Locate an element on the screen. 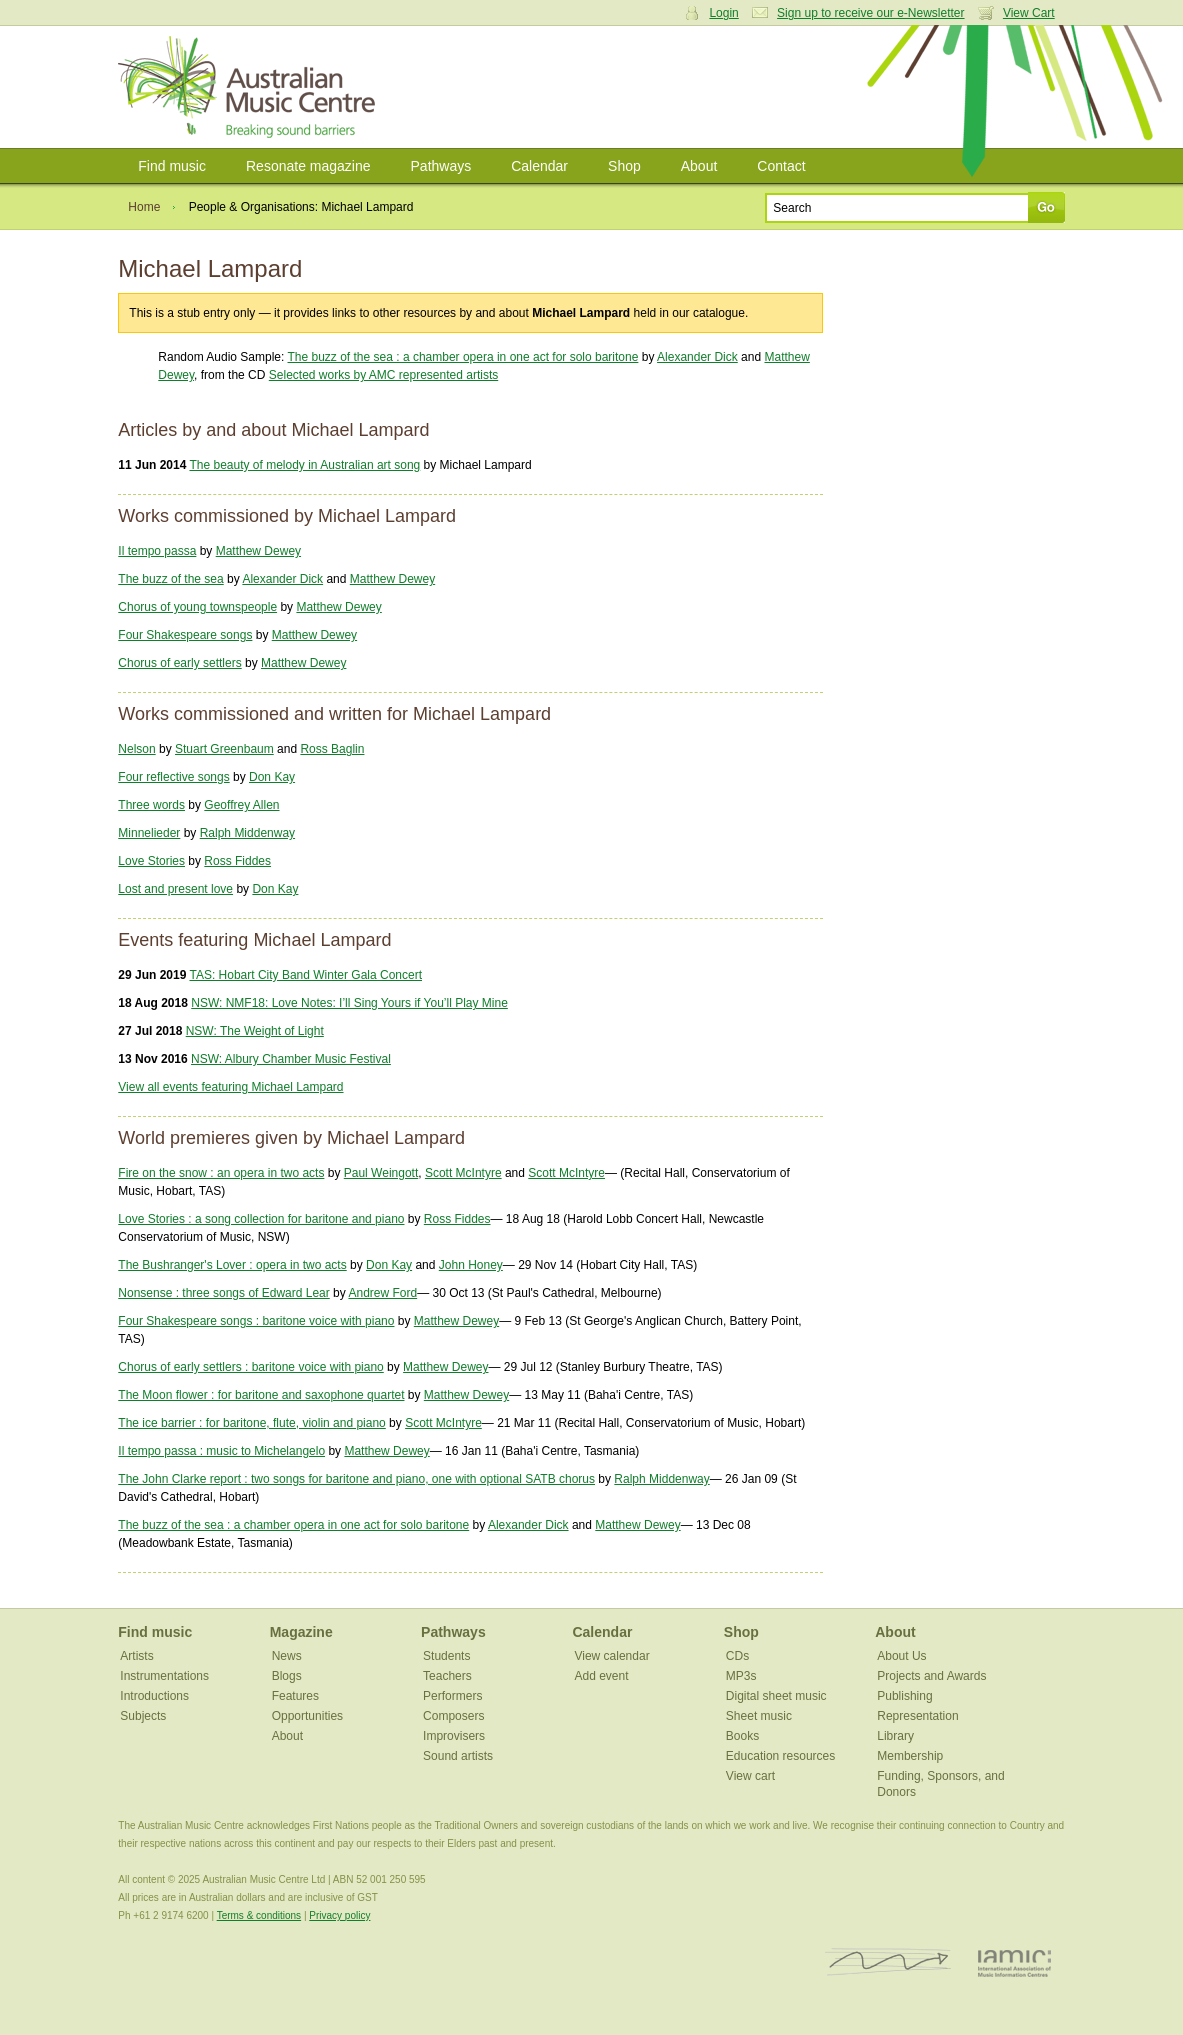 This screenshot has height=2035, width=1183. Matthew Dewey is located at coordinates (258, 551).